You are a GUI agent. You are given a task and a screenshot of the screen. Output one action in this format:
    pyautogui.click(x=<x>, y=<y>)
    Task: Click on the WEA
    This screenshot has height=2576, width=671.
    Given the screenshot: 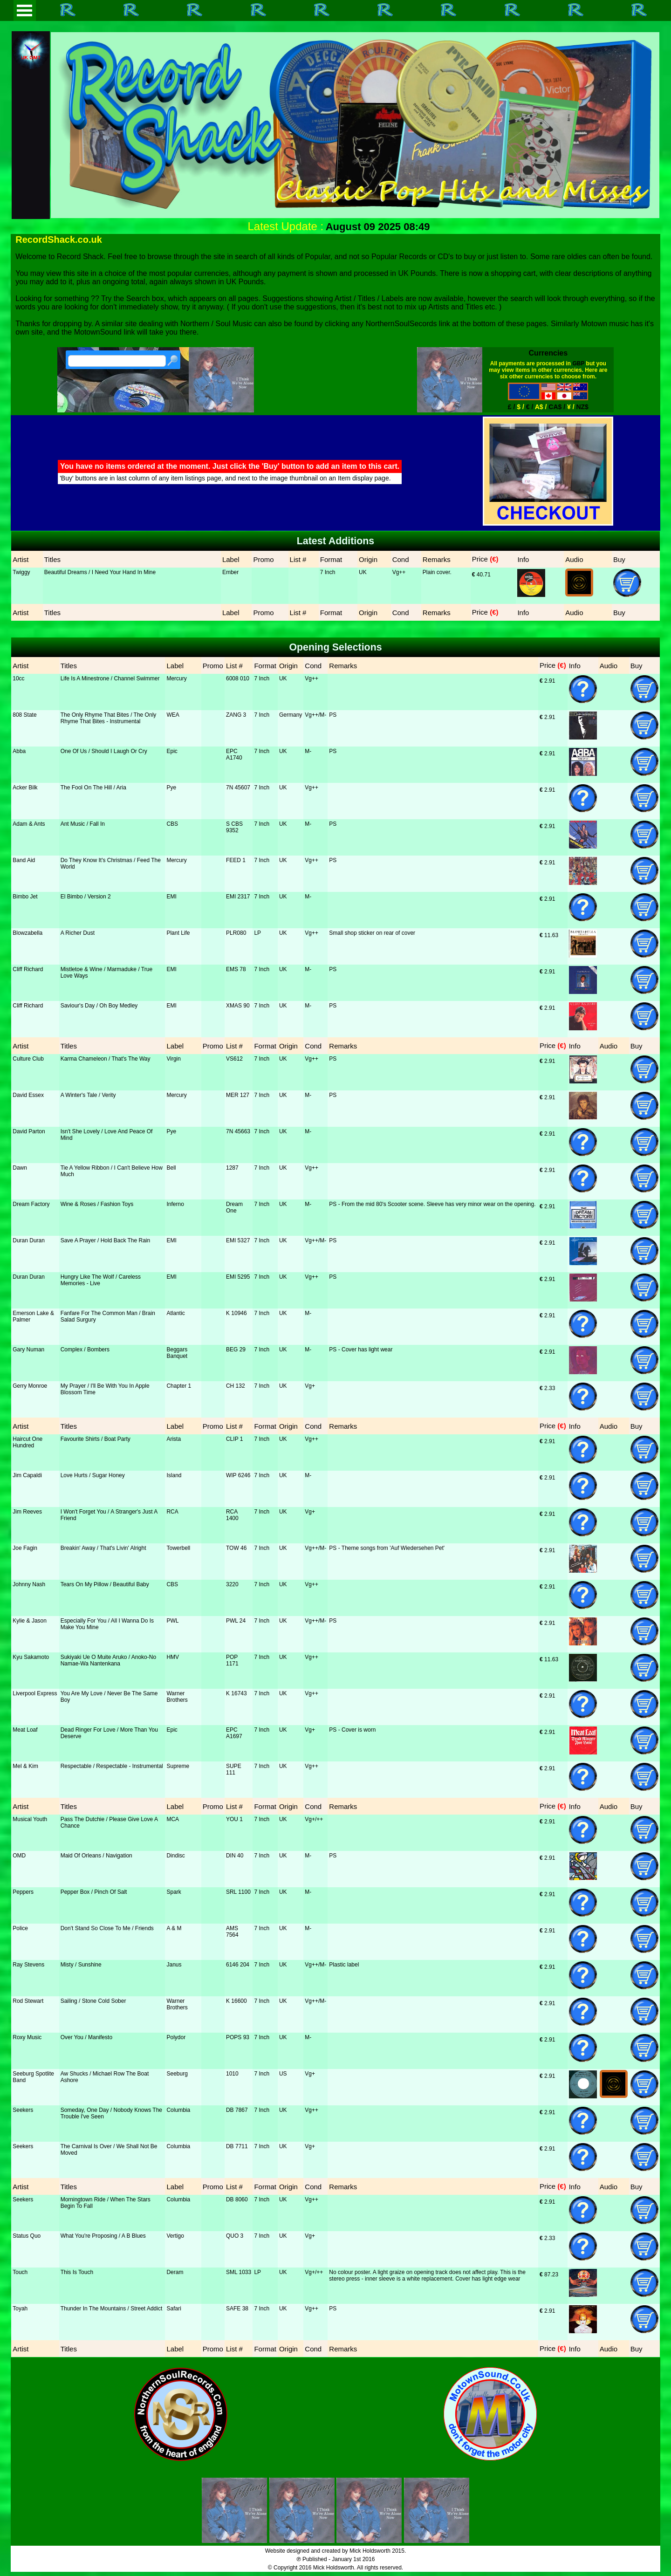 What is the action you would take?
    pyautogui.click(x=172, y=715)
    